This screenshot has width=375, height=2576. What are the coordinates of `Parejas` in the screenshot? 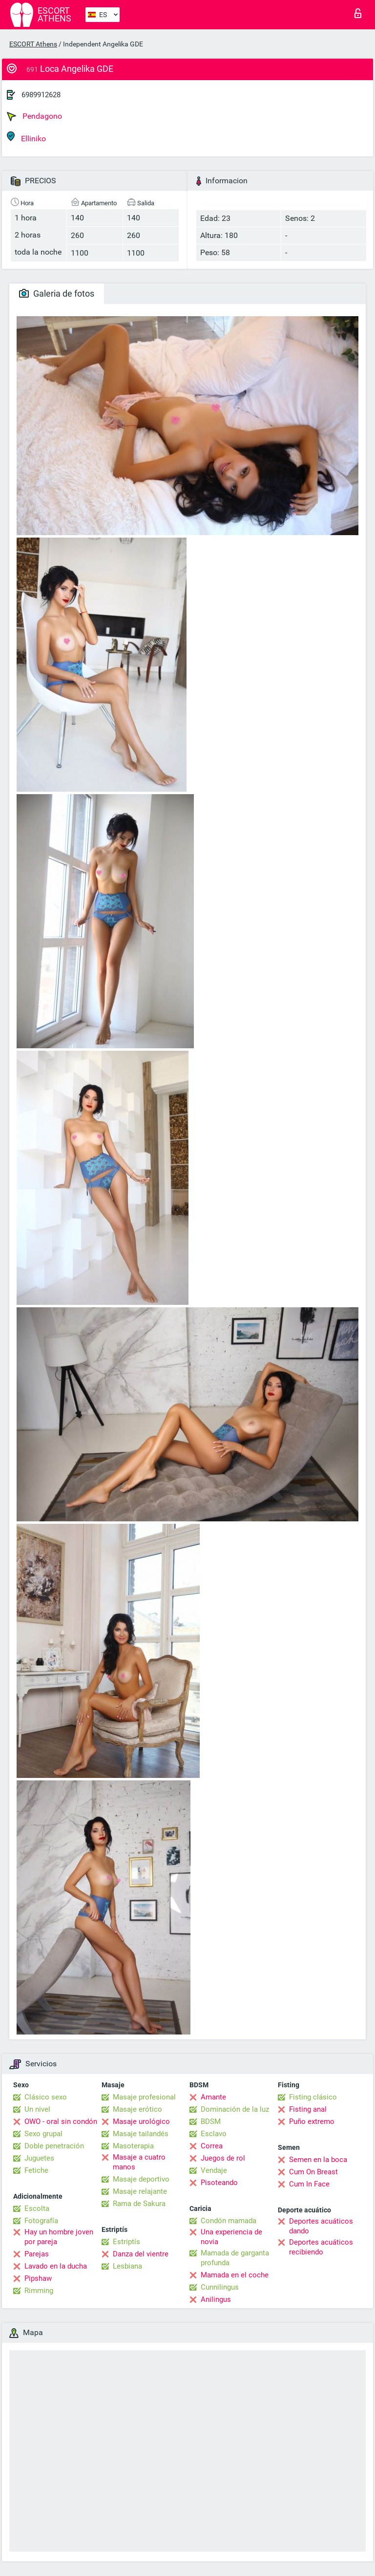 It's located at (36, 2254).